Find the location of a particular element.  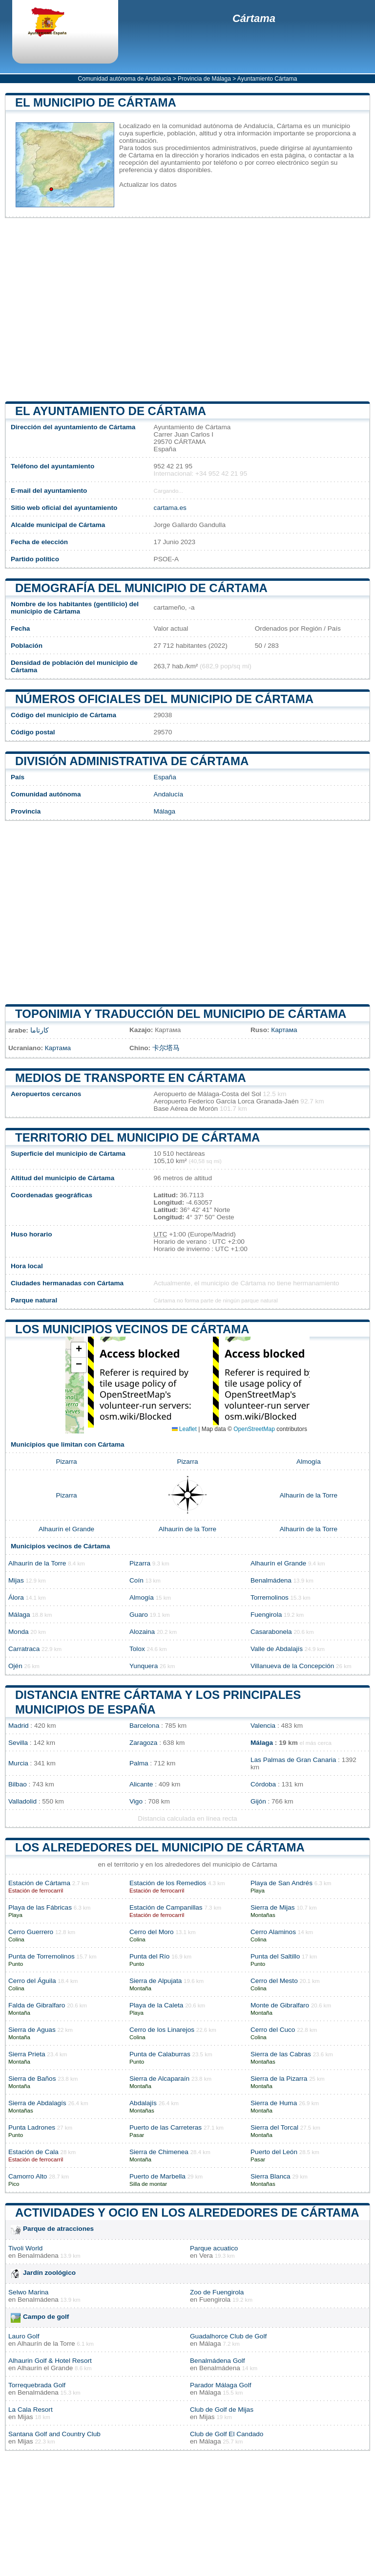

cartama.es is located at coordinates (170, 507).